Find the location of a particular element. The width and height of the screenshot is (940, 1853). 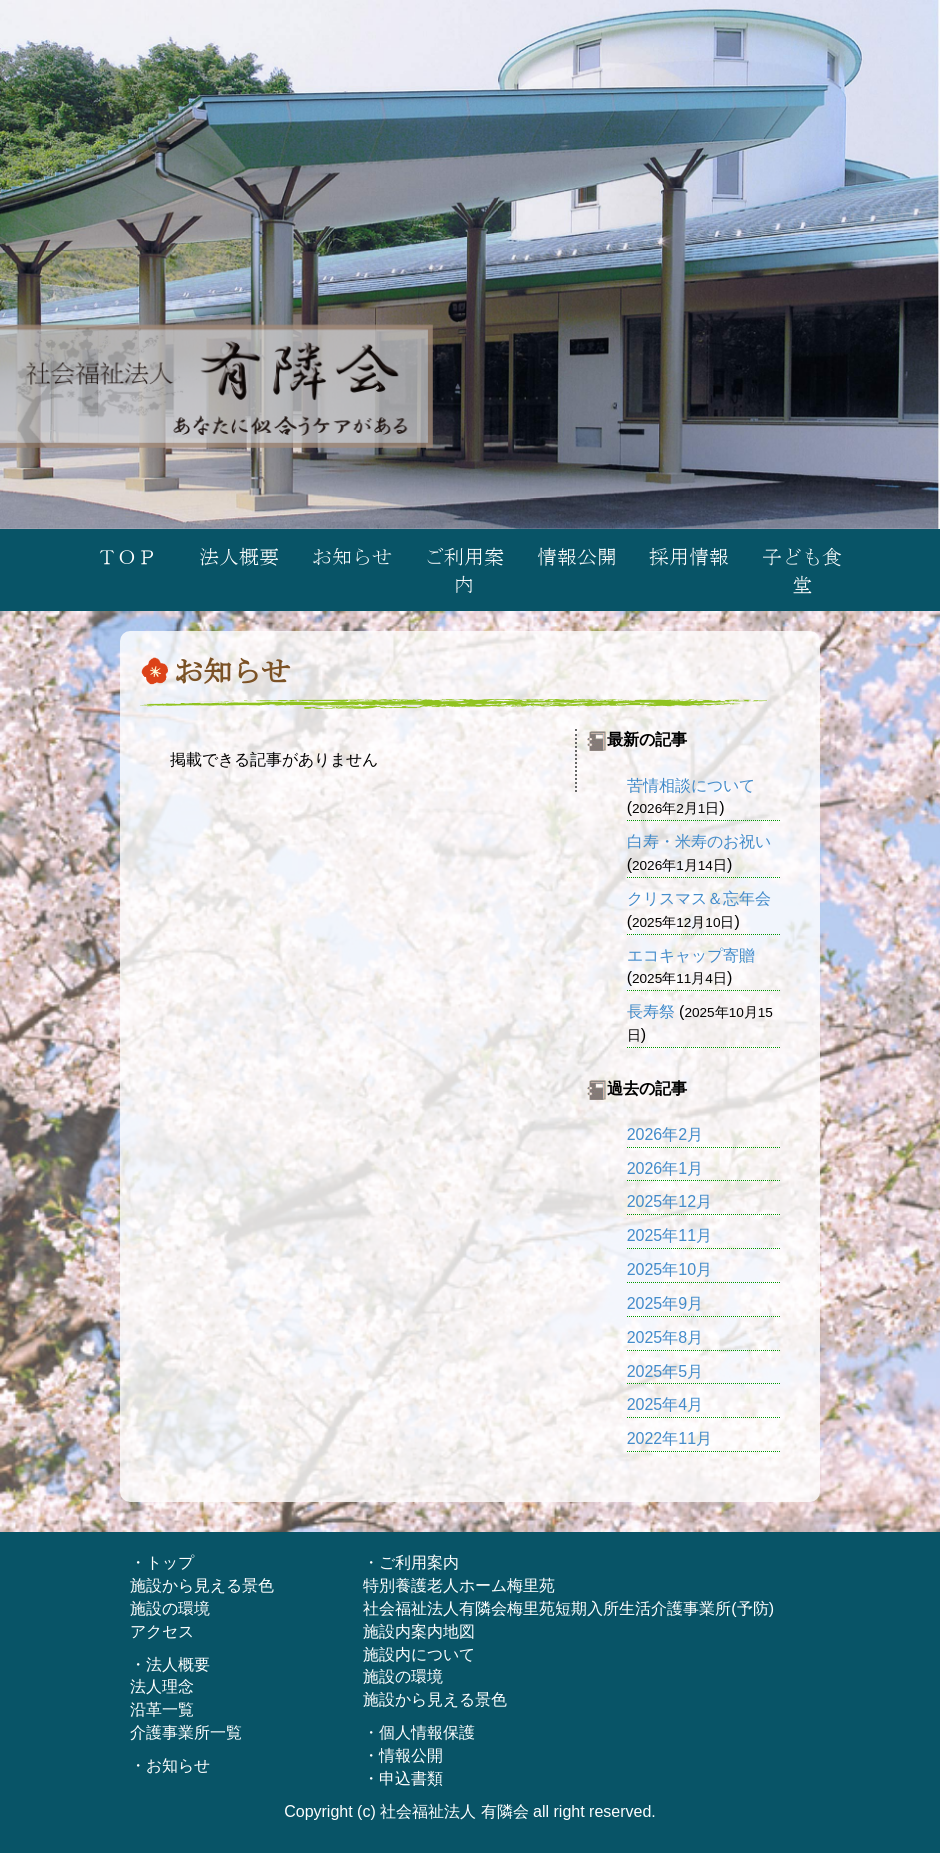

社会福祉法人有隣会梅里苑短期入所生活介護事業所(予防) is located at coordinates (568, 1608).